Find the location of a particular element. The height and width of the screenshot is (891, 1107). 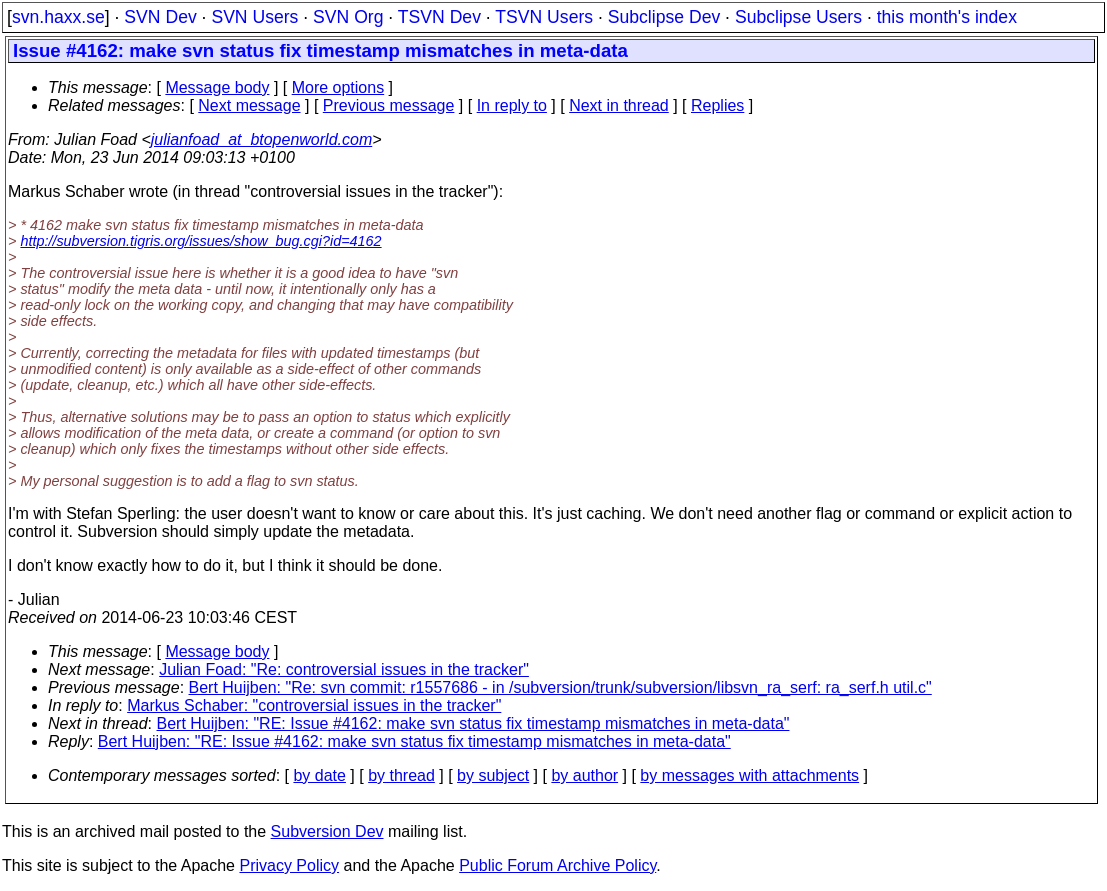

SVN Dev is located at coordinates (160, 17).